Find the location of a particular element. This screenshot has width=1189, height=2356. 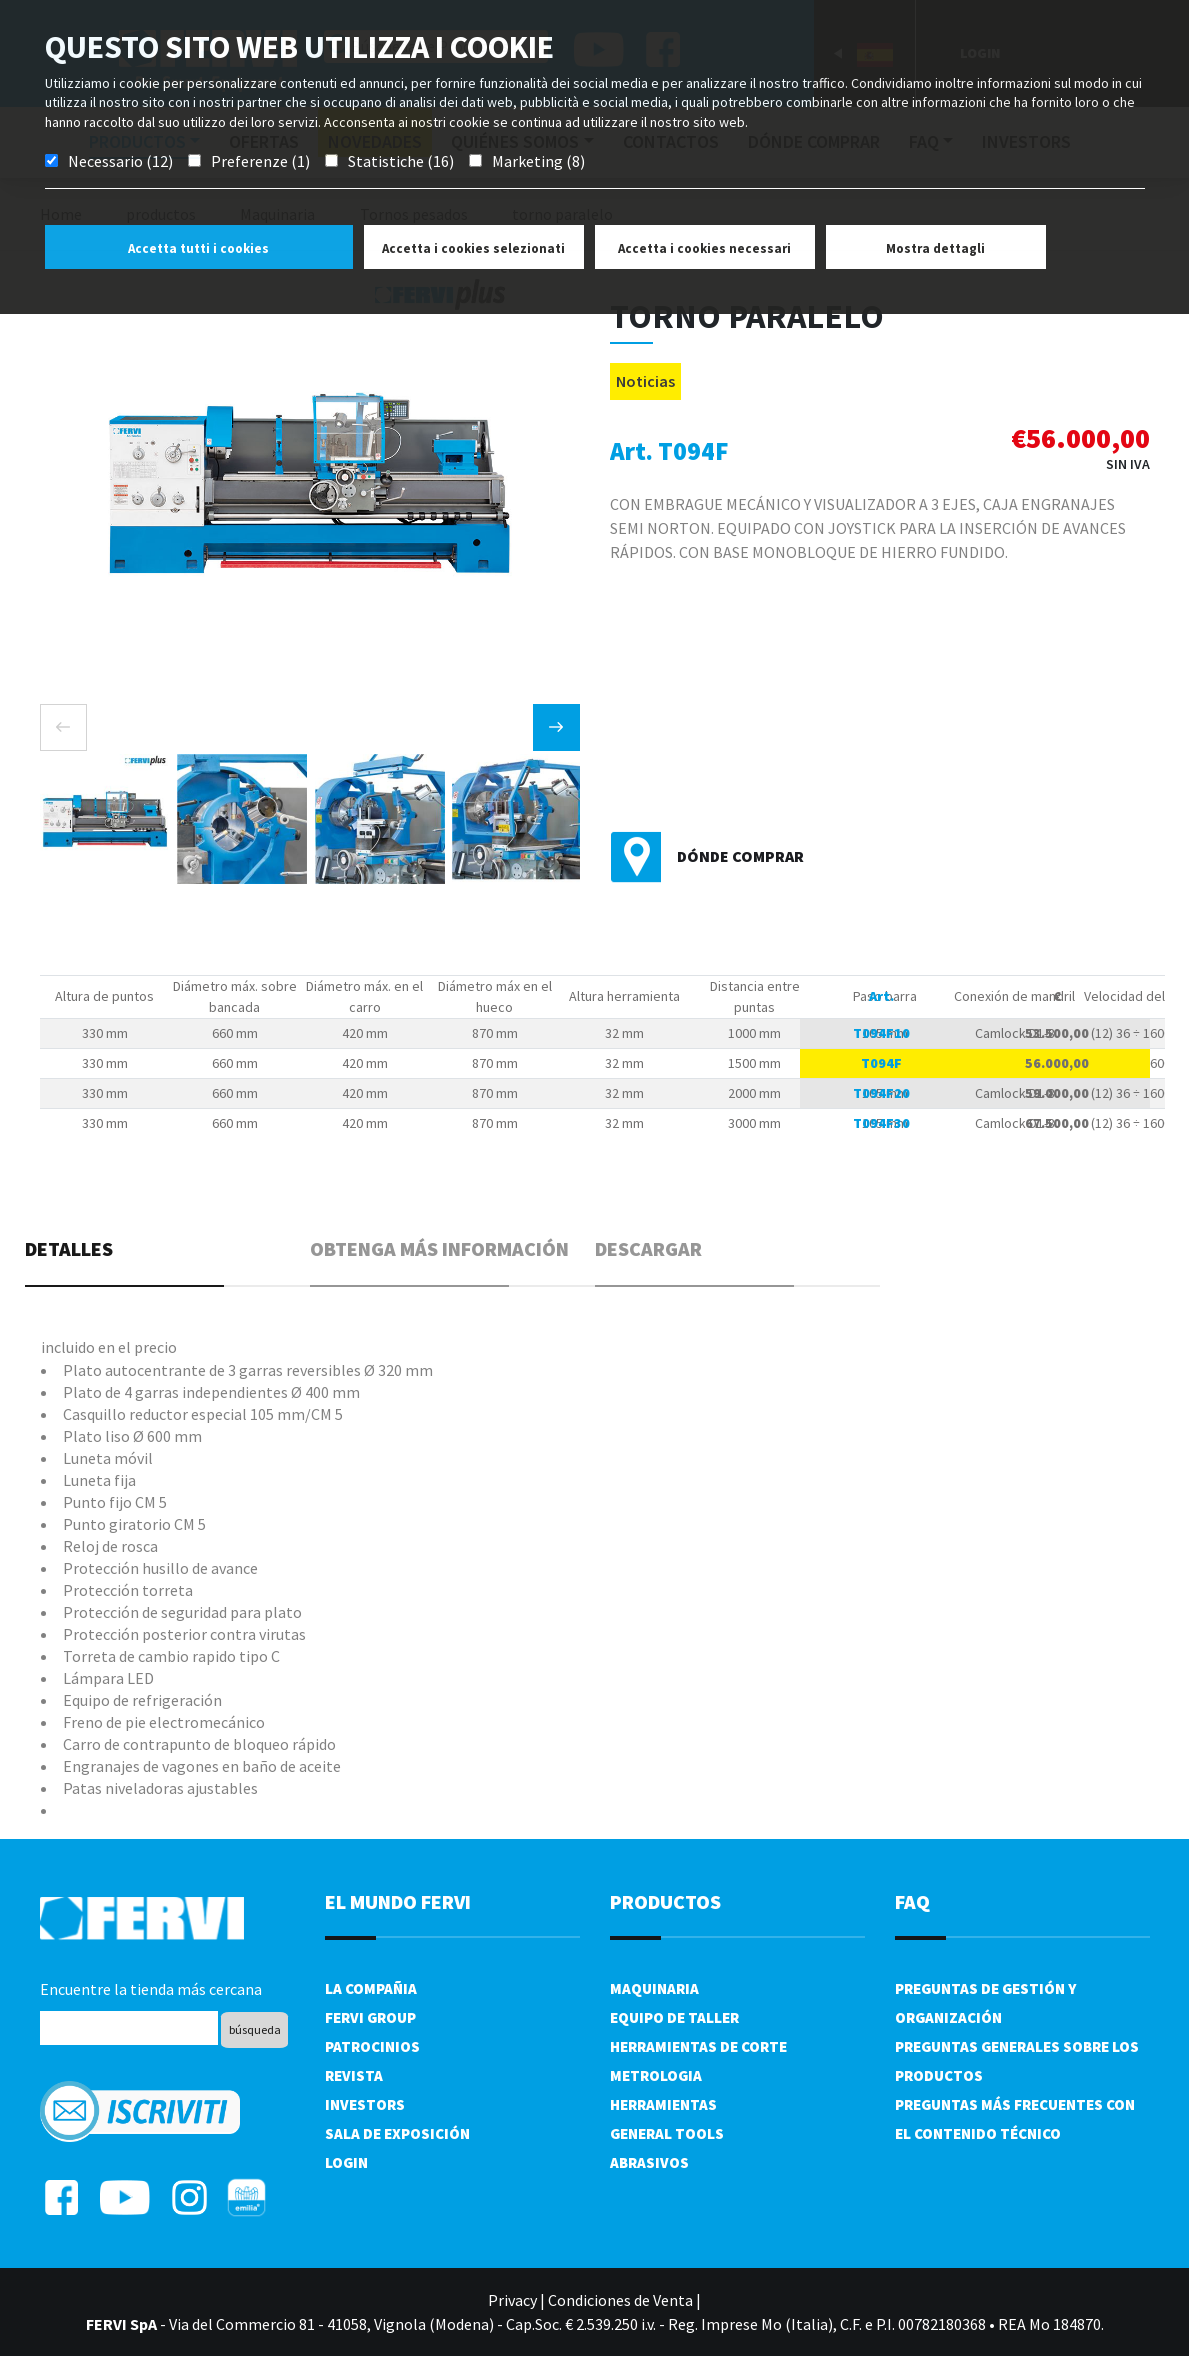

productos is located at coordinates (665, 1901).